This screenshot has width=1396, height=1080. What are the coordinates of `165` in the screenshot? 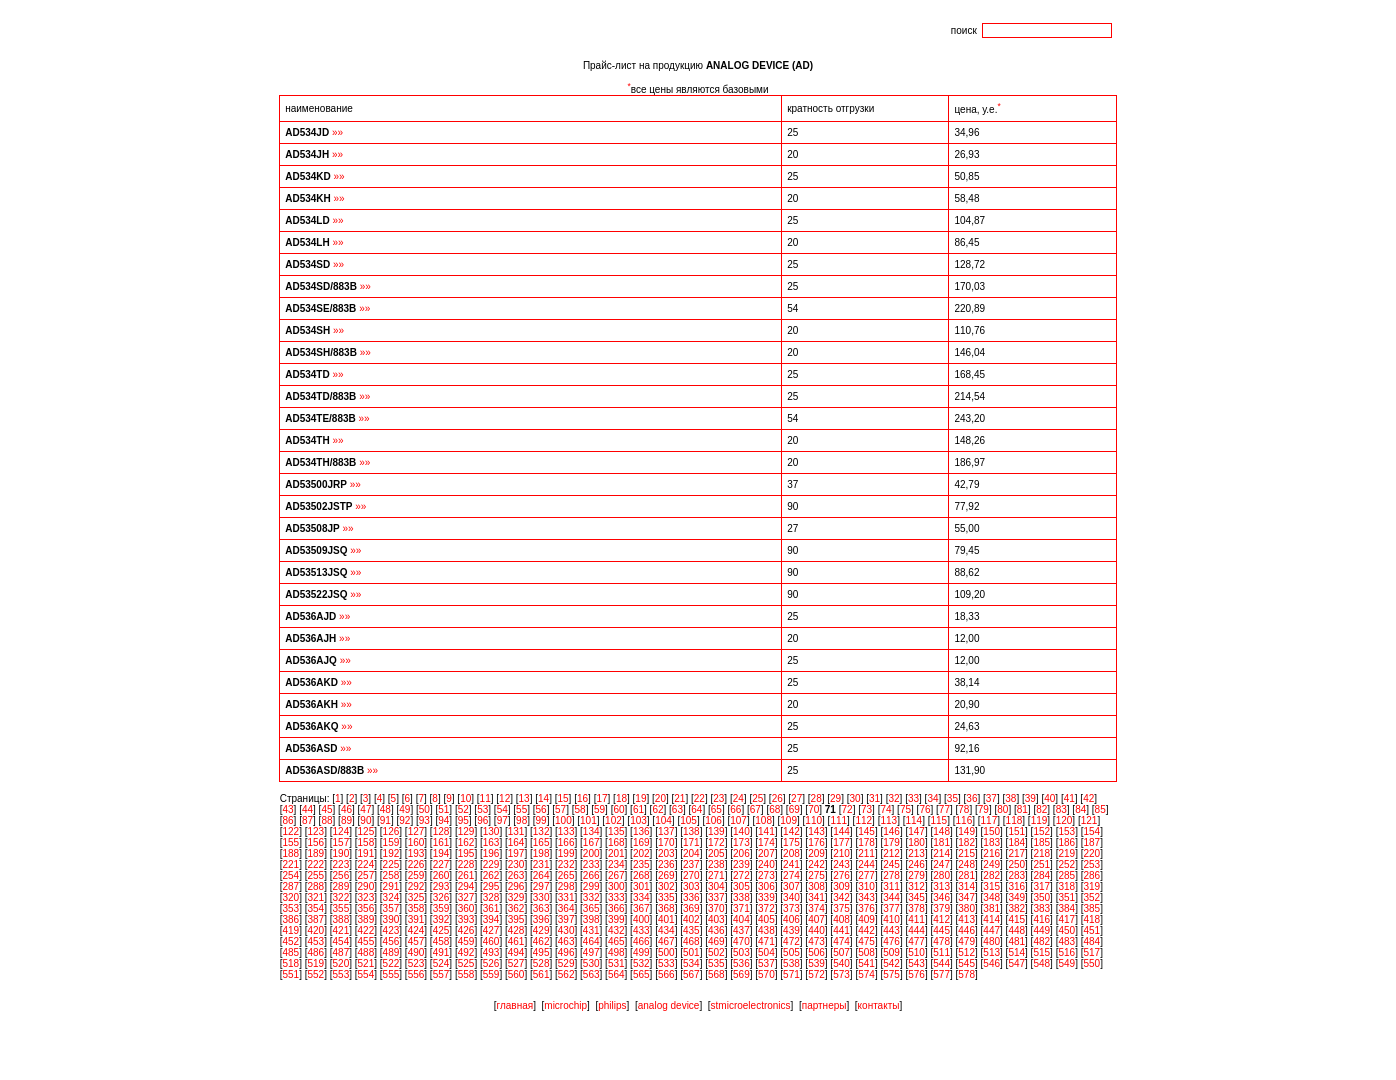 It's located at (541, 842).